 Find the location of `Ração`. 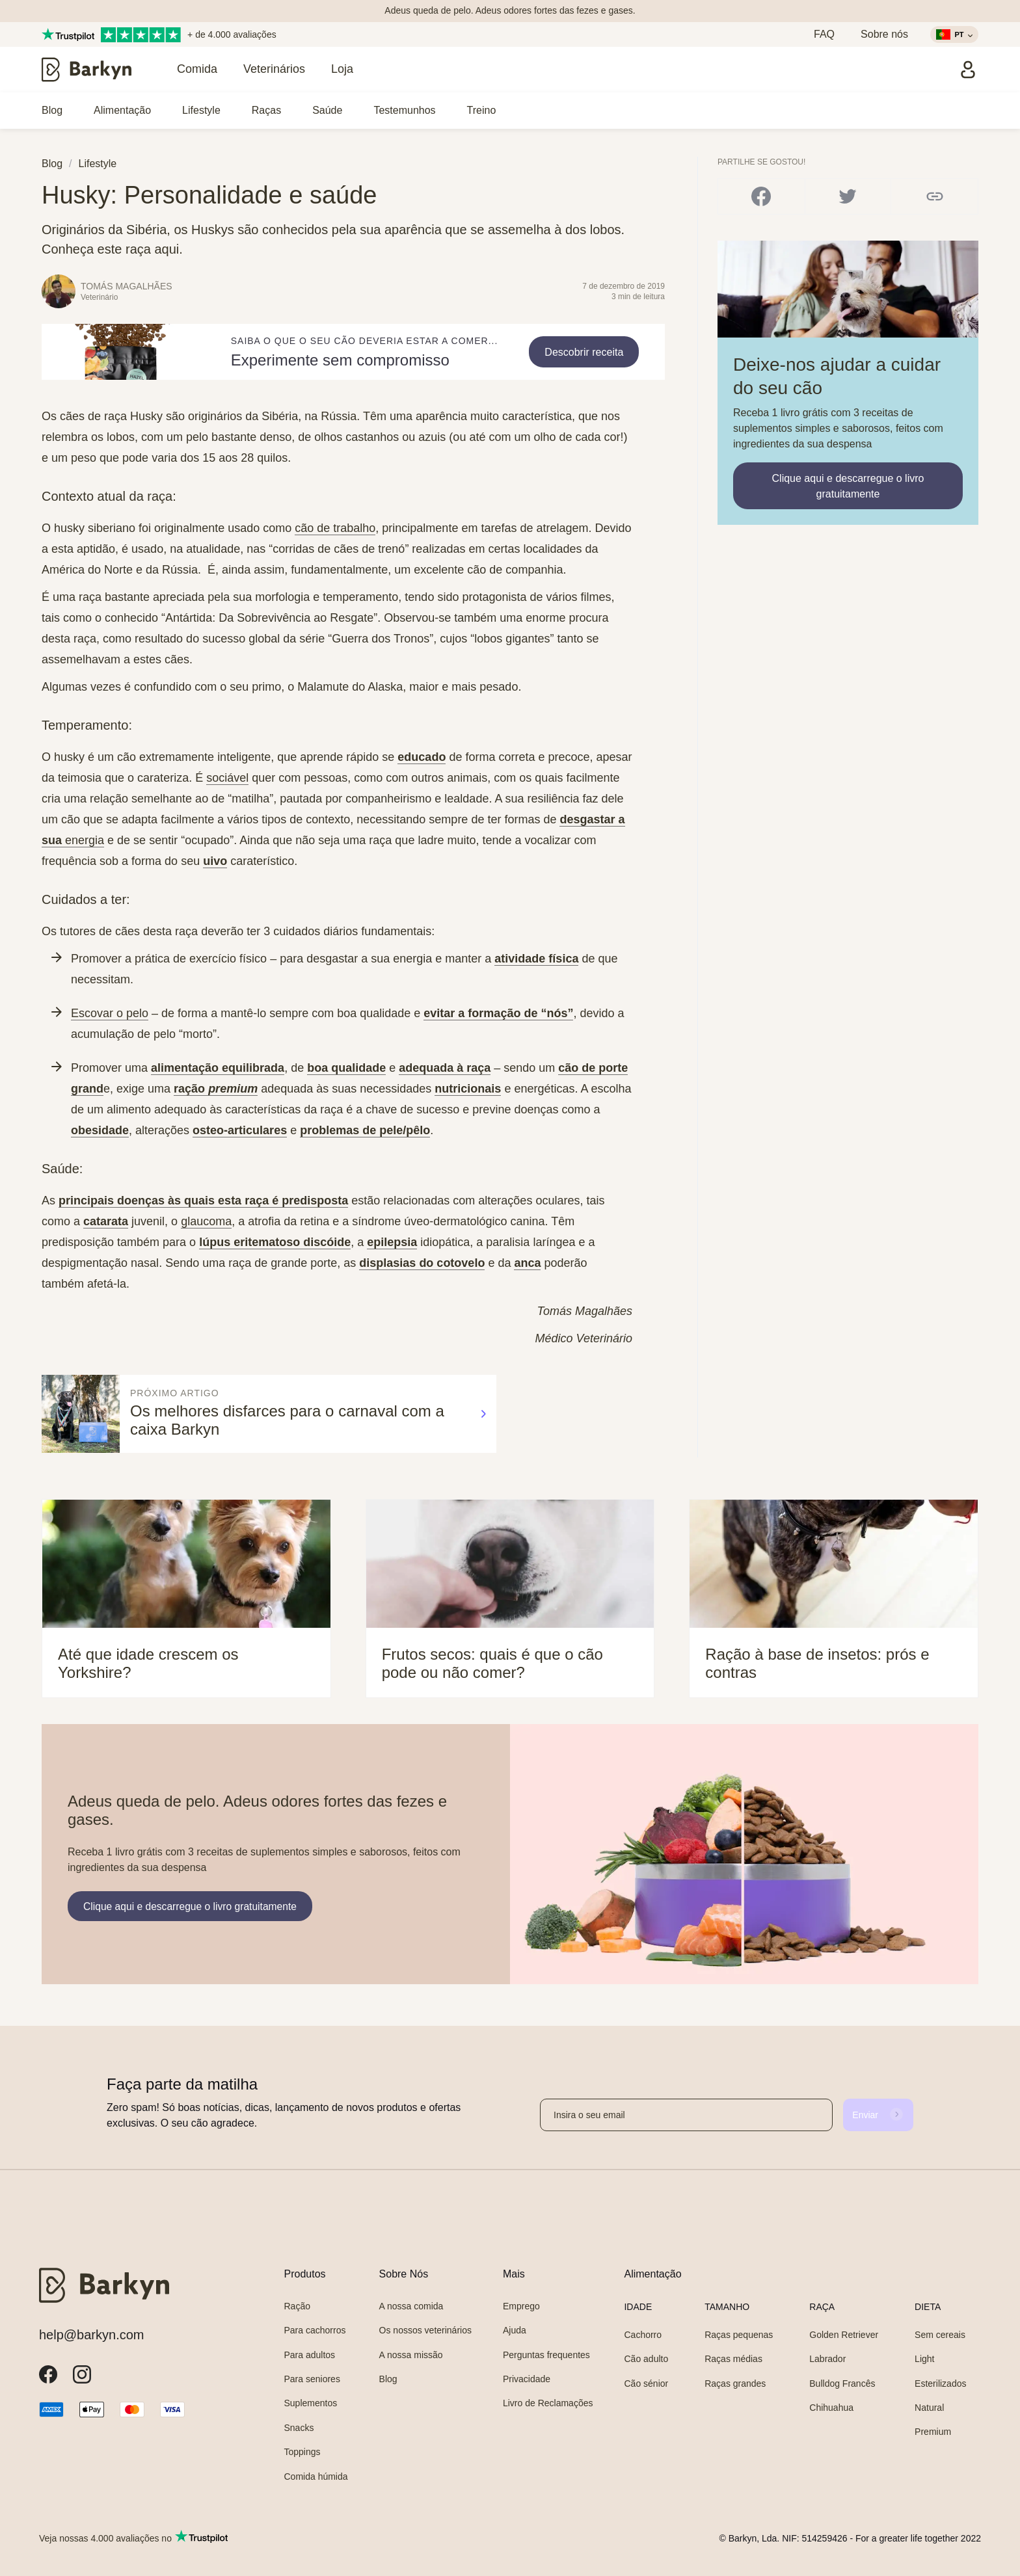

Ração is located at coordinates (297, 2306).